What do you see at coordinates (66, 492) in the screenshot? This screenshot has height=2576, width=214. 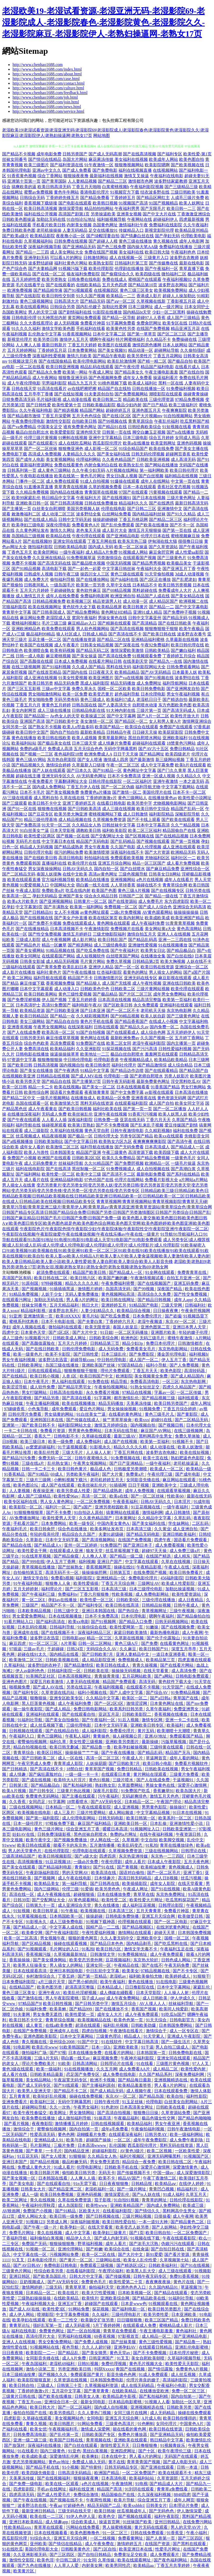 I see `国内精品在线播放` at bounding box center [66, 492].